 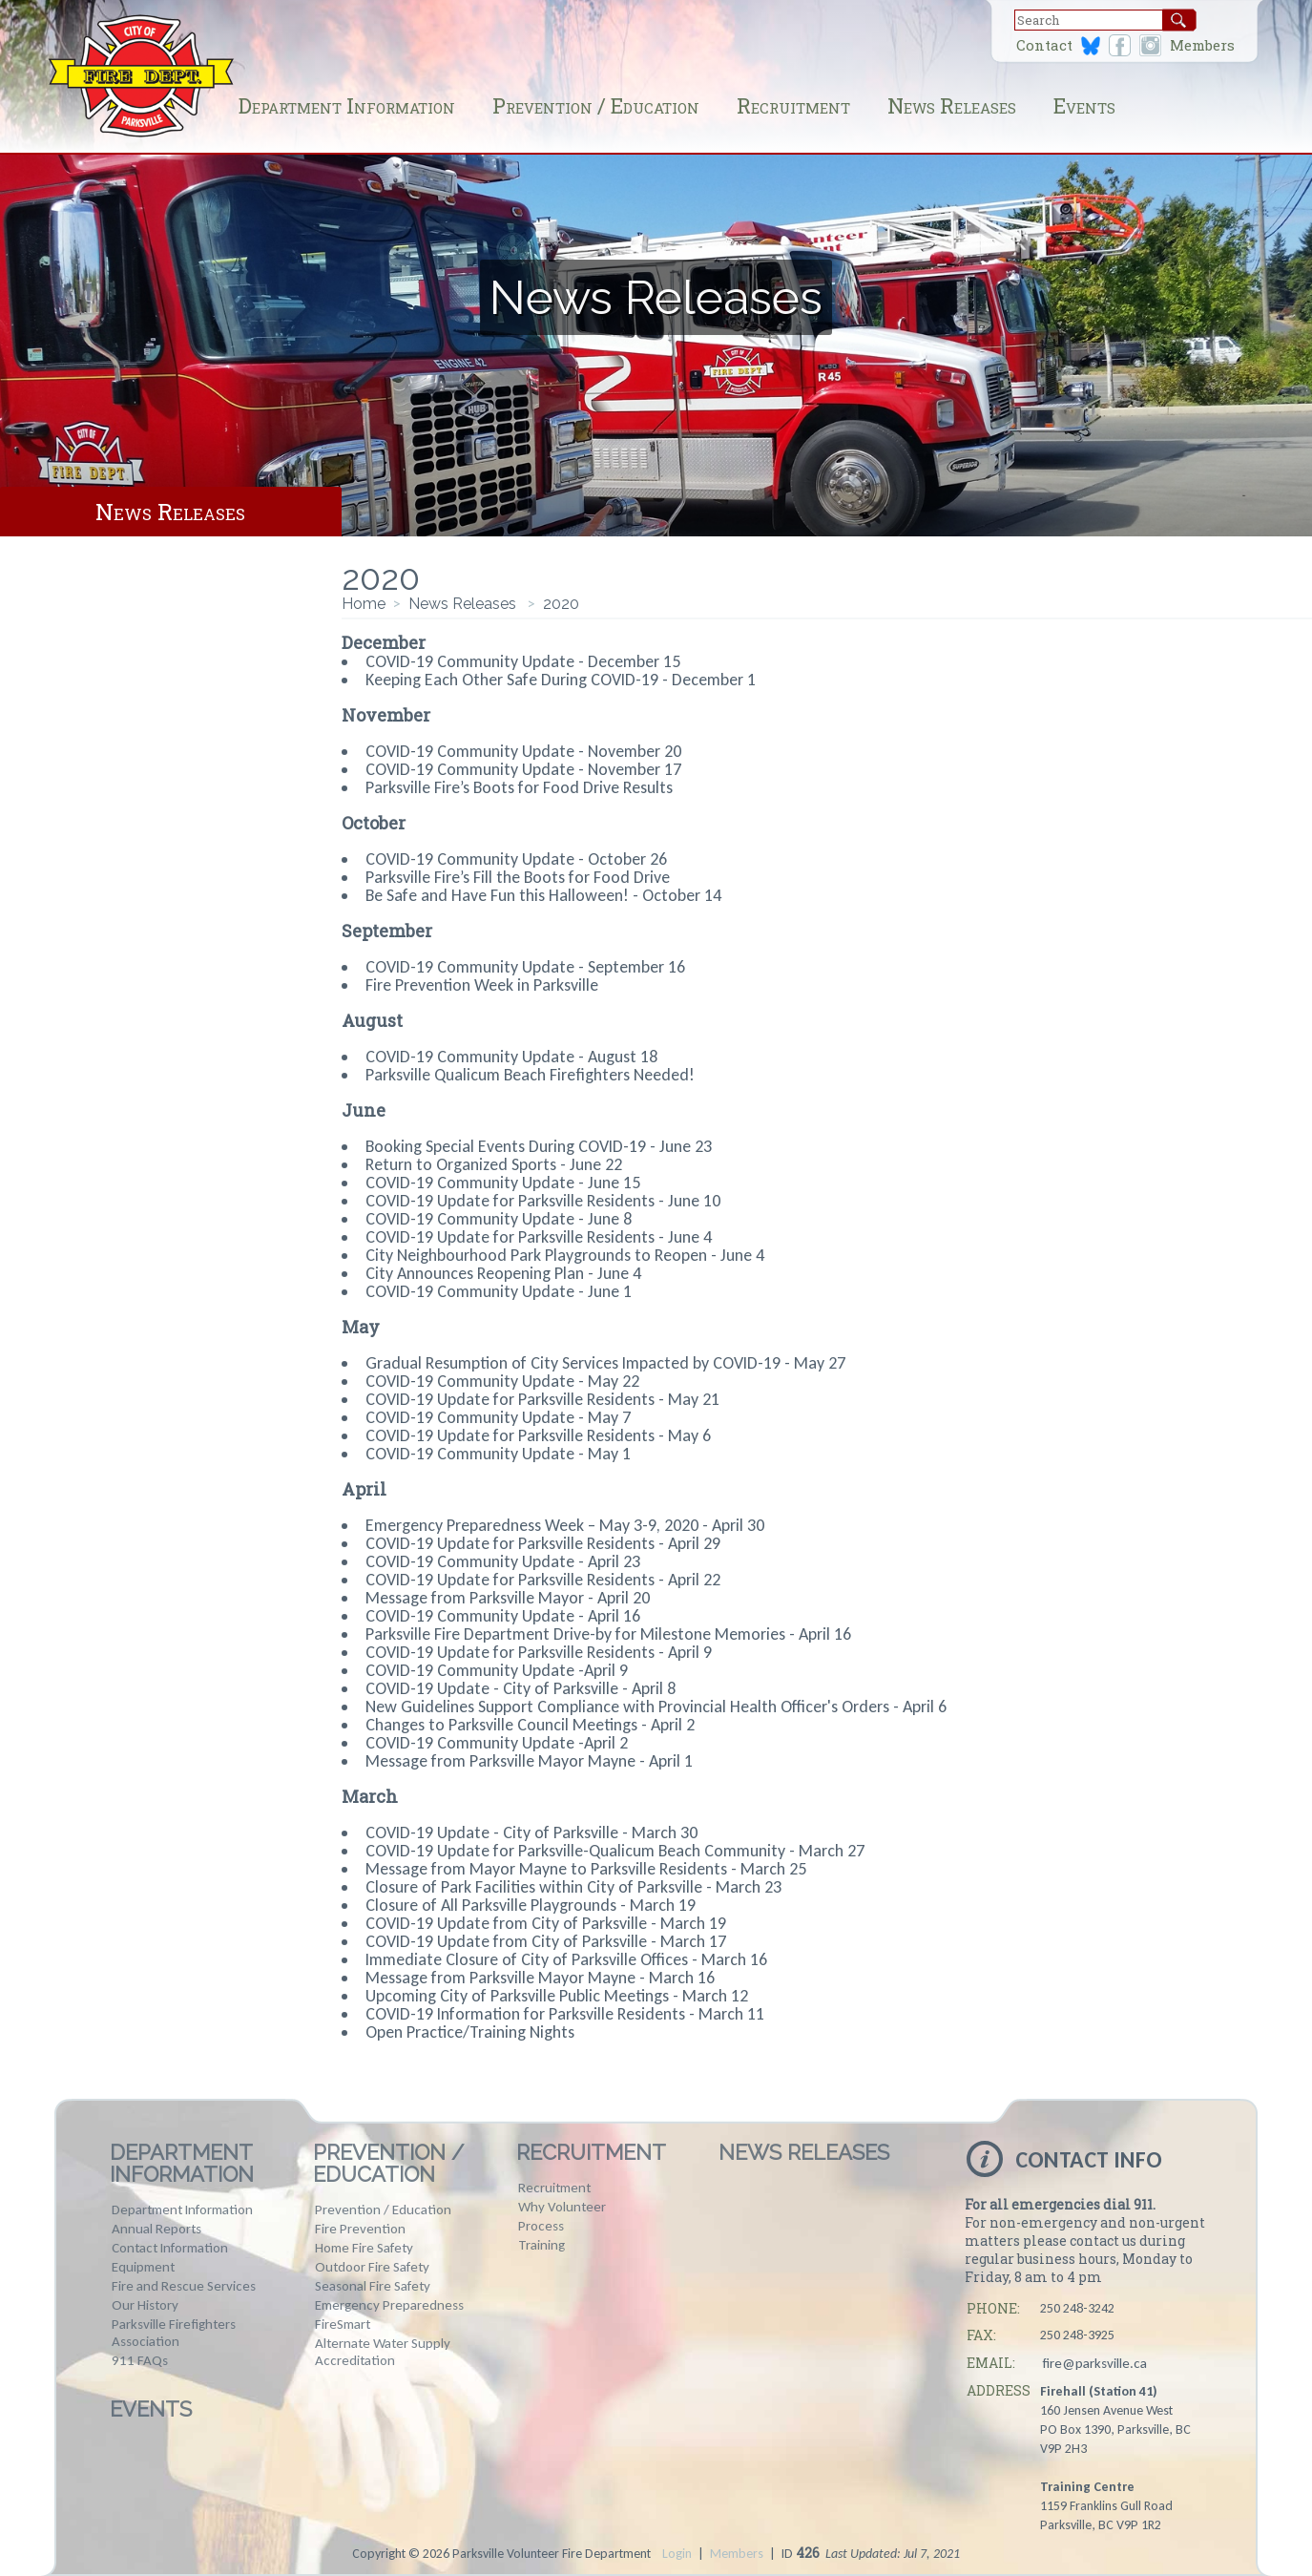 I want to click on Parksville Fire Department Drive-by for Milestone Memories - April 16, so click(x=608, y=1633).